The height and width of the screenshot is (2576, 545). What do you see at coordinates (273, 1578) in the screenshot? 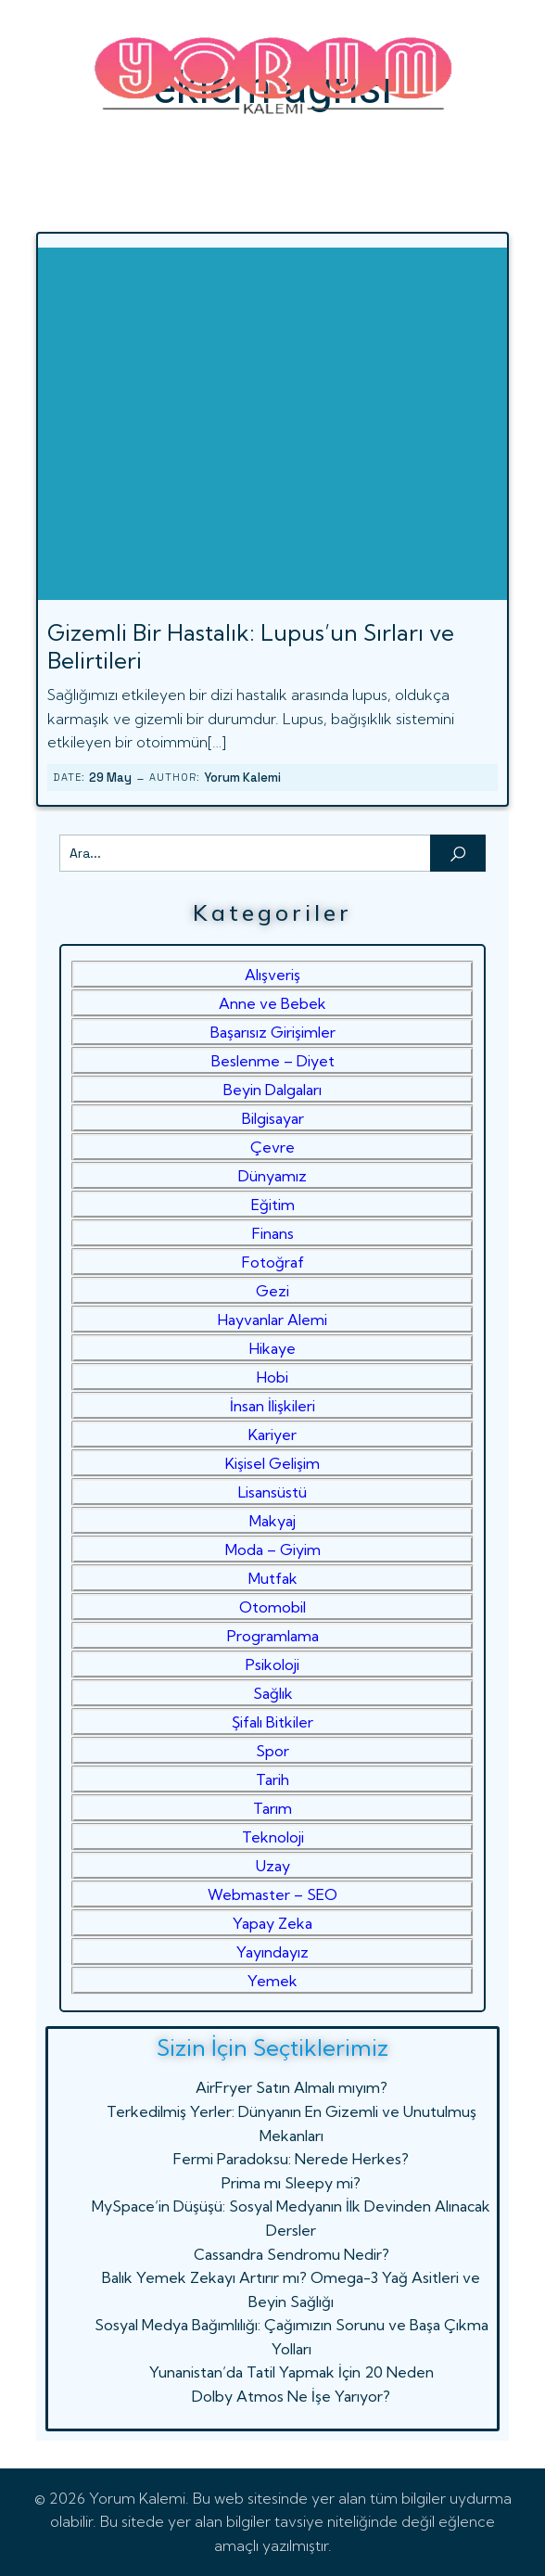
I see `Mutfak` at bounding box center [273, 1578].